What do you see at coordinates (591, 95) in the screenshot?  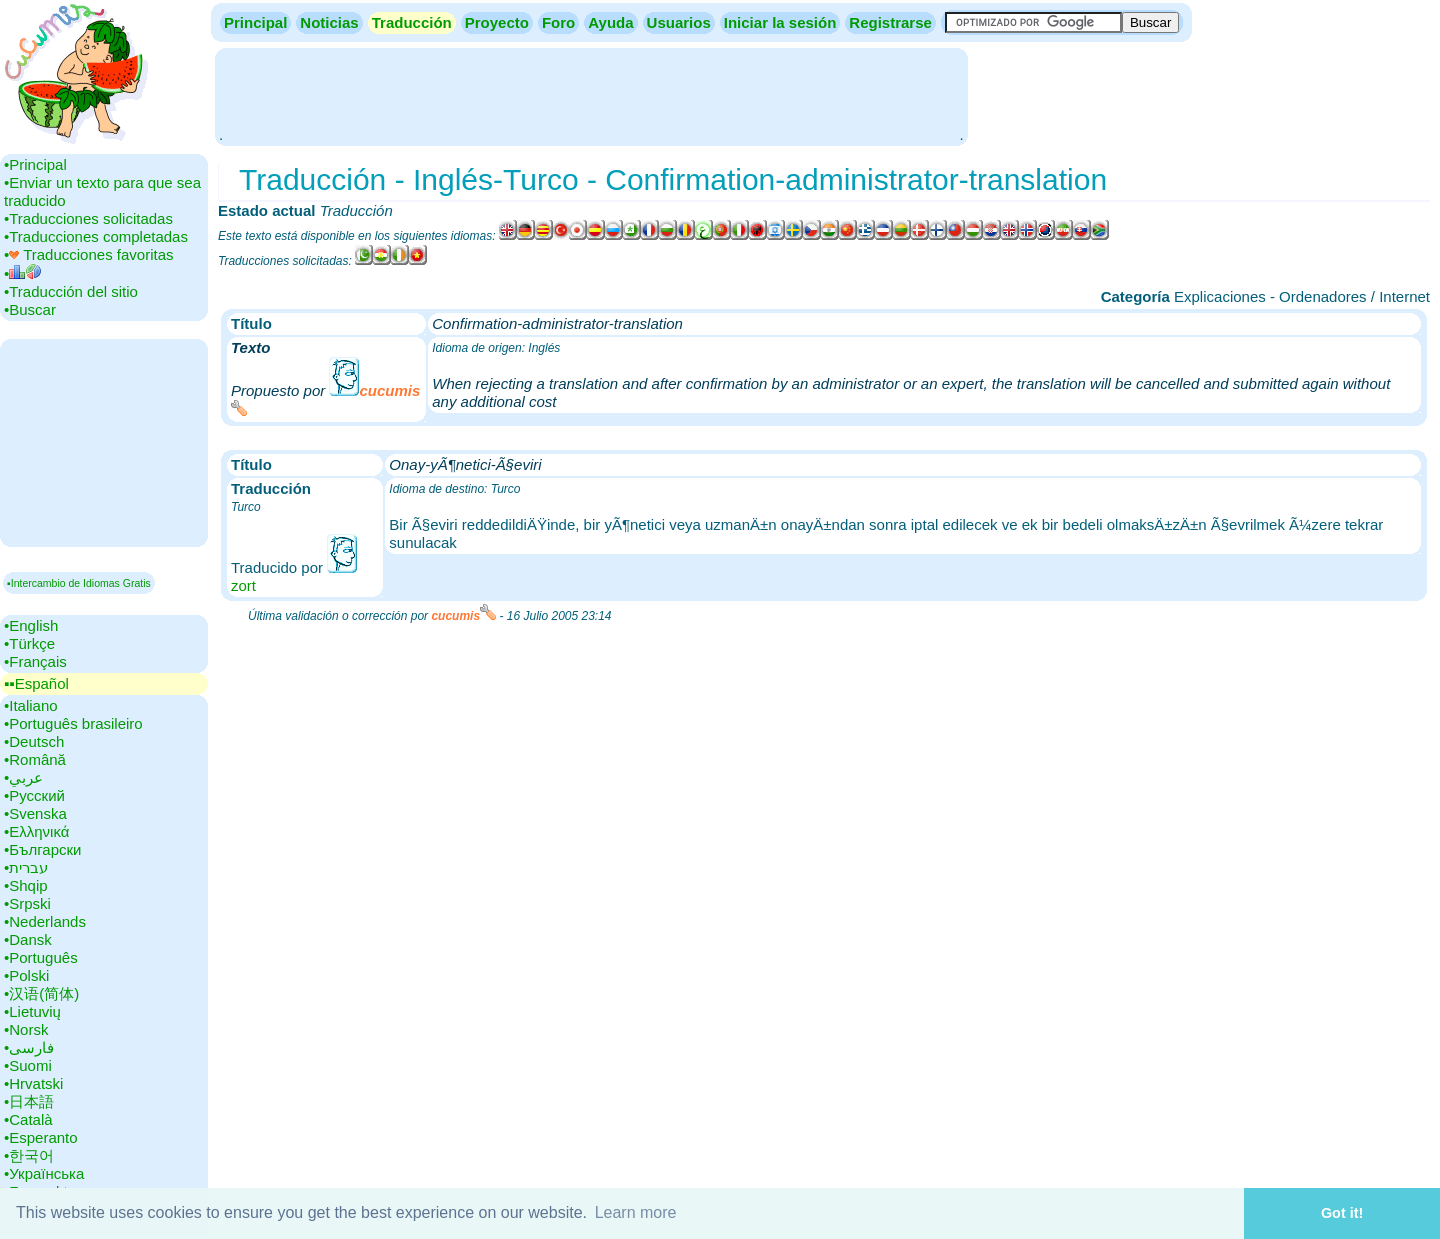 I see `[Advertisement]` at bounding box center [591, 95].